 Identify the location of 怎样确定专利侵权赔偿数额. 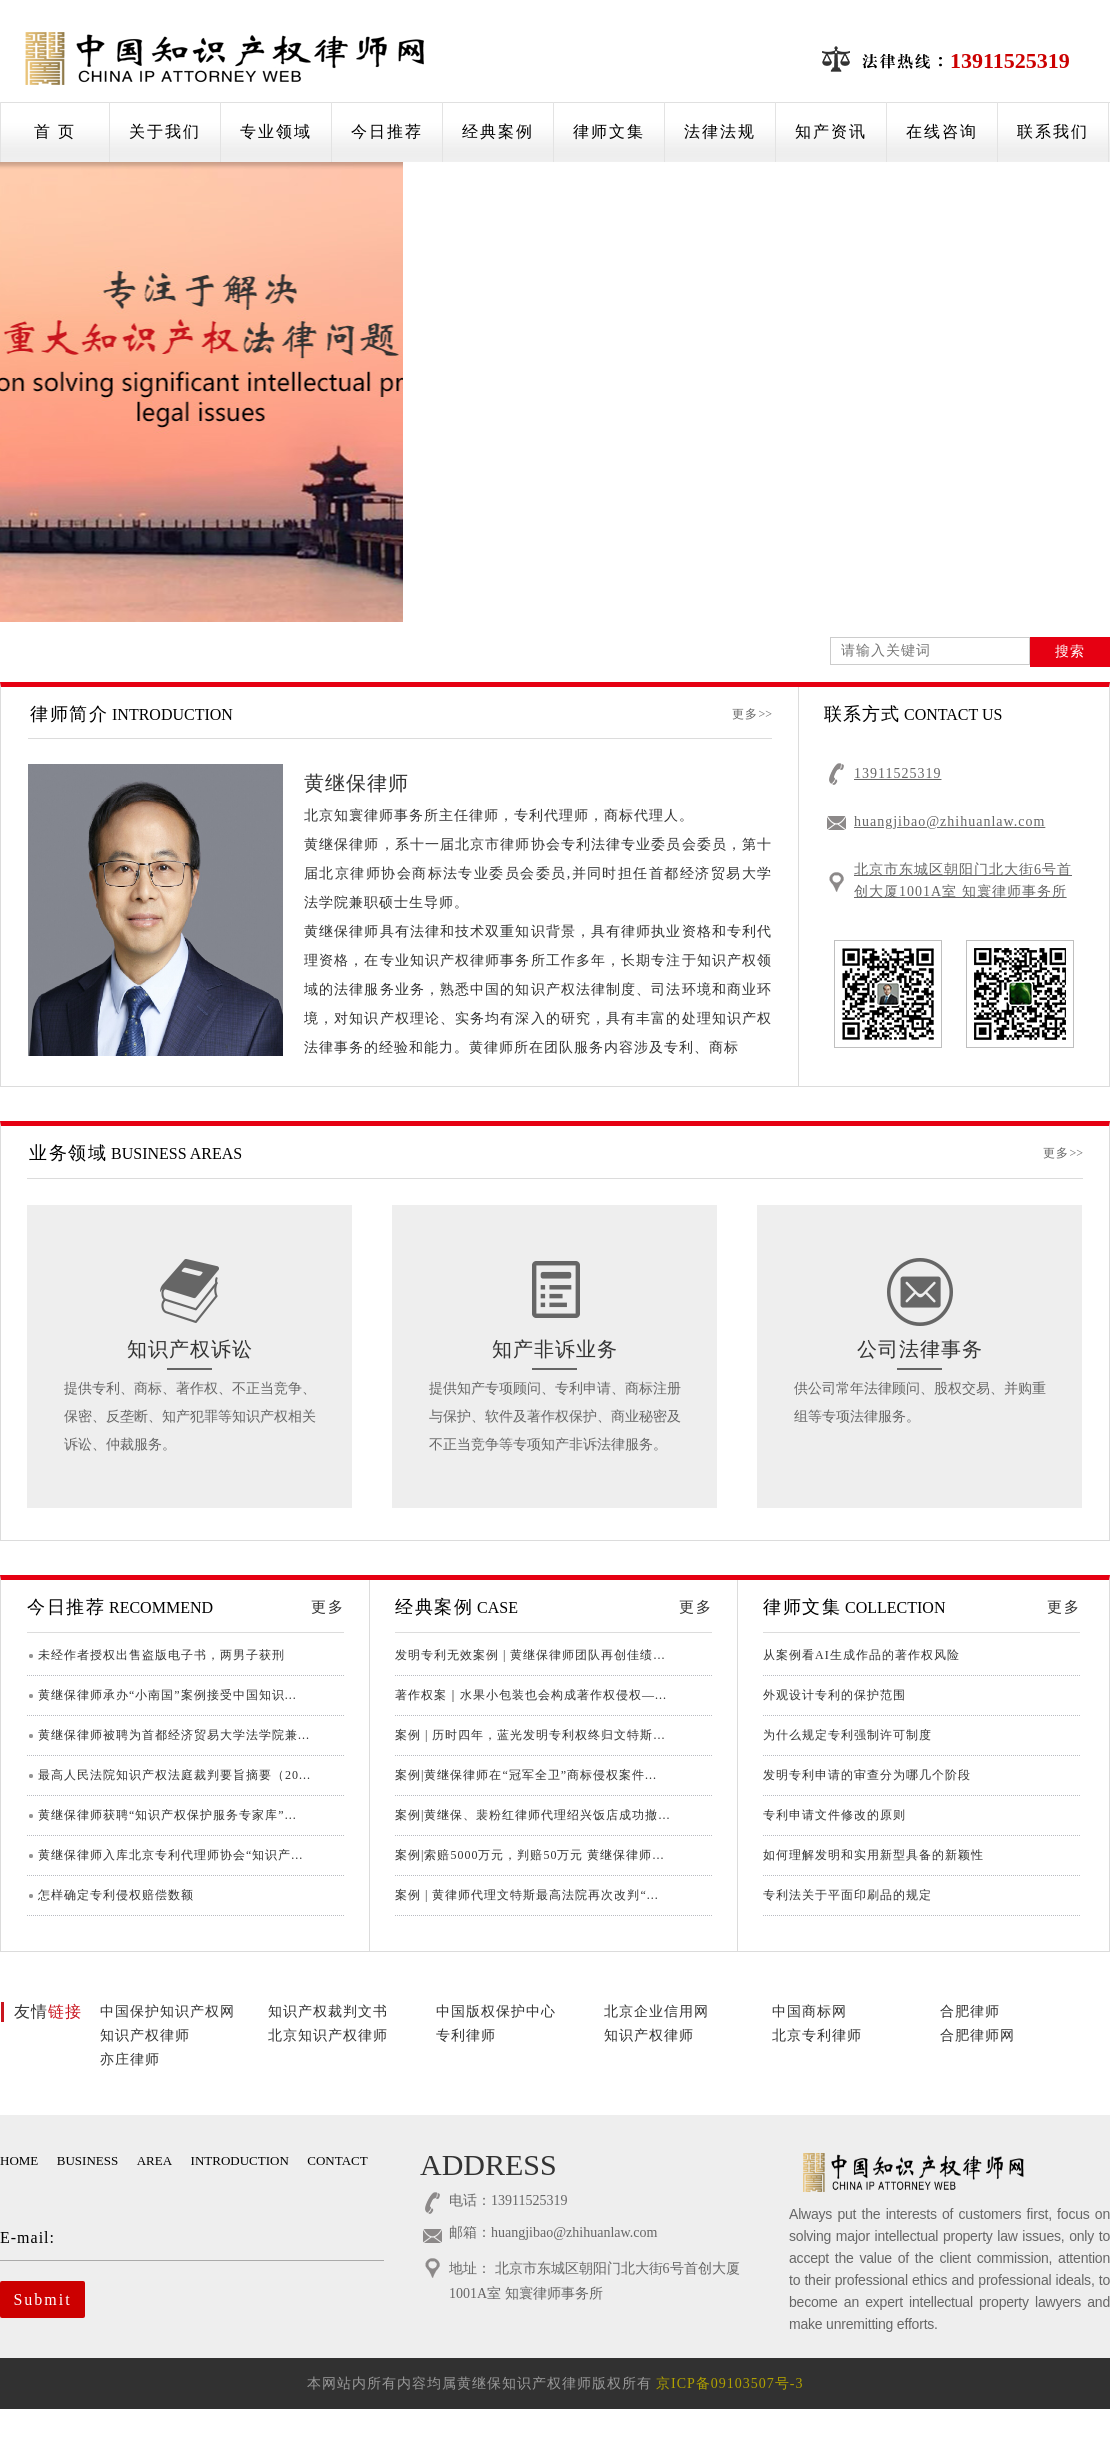
(116, 1895).